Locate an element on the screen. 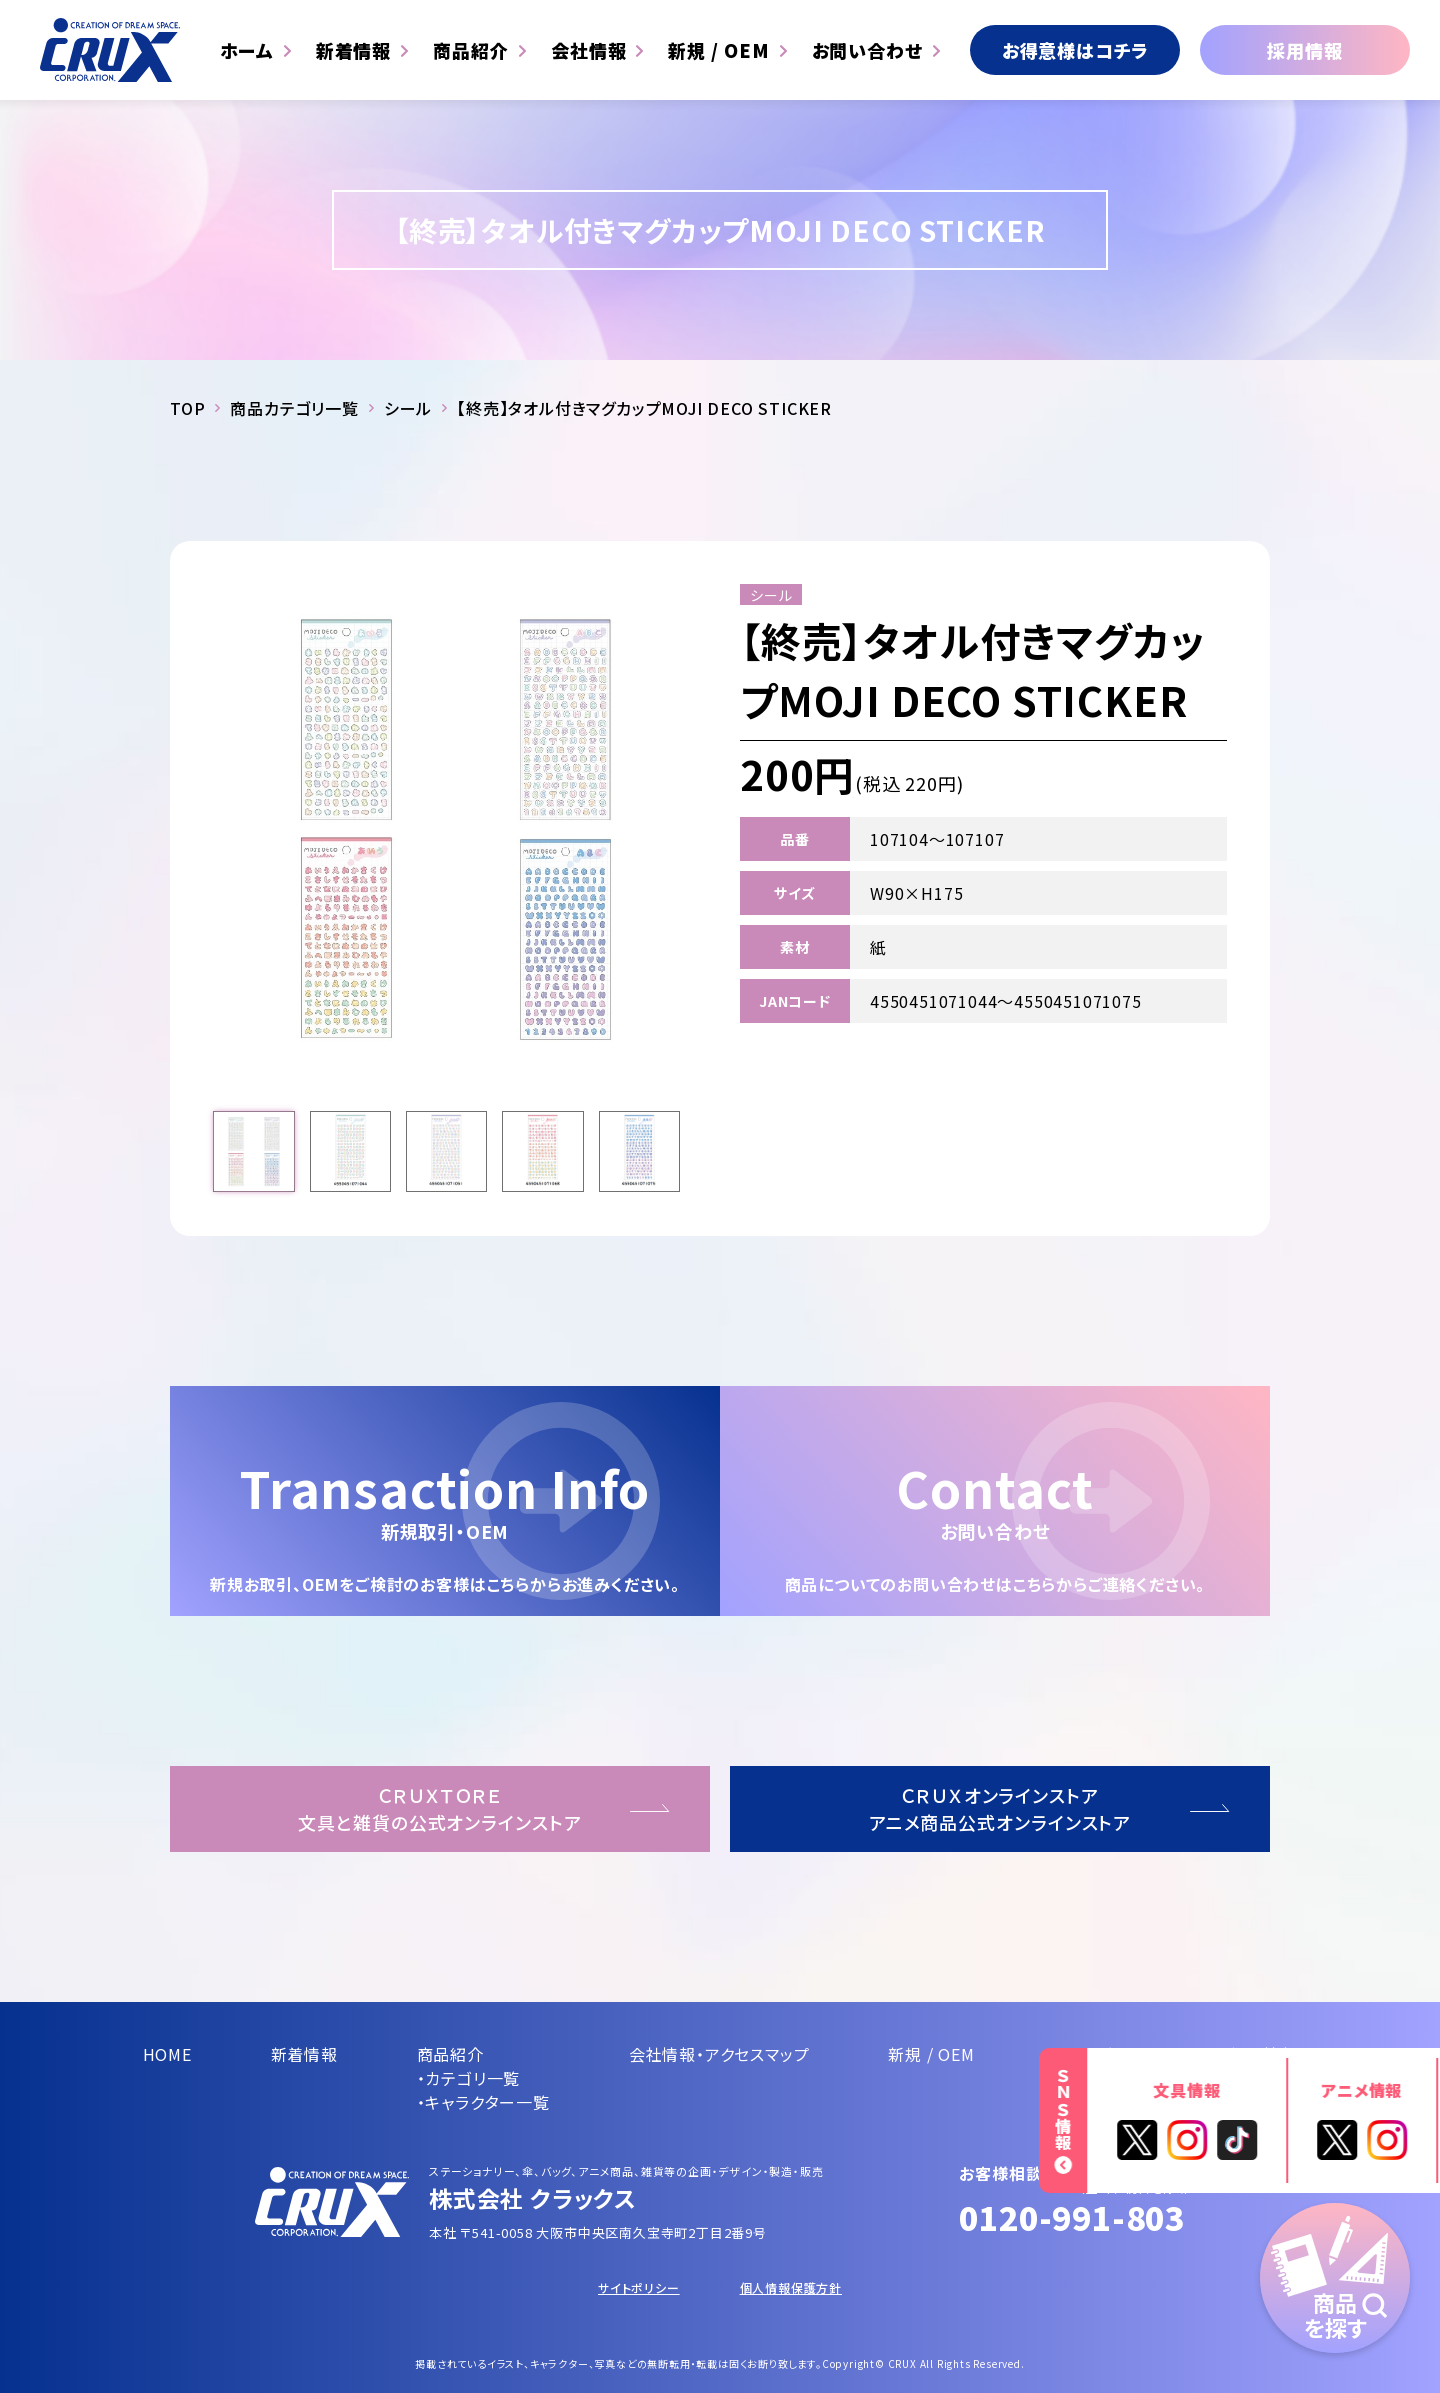 The image size is (1440, 2393). 採用情報 is located at coordinates (1304, 50).